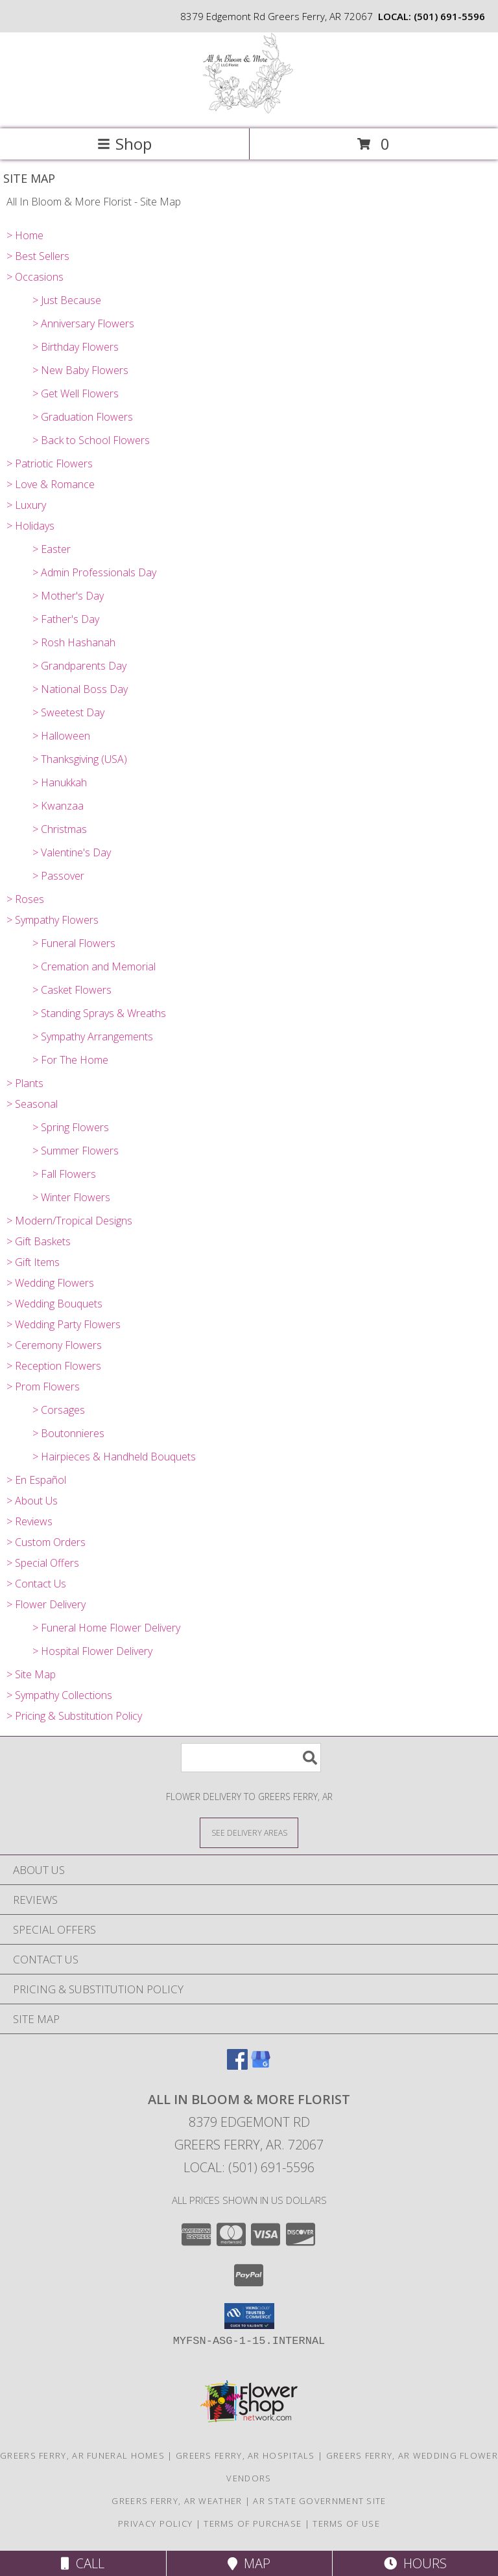 This screenshot has width=498, height=2576. I want to click on > Seasonal, so click(32, 1104).